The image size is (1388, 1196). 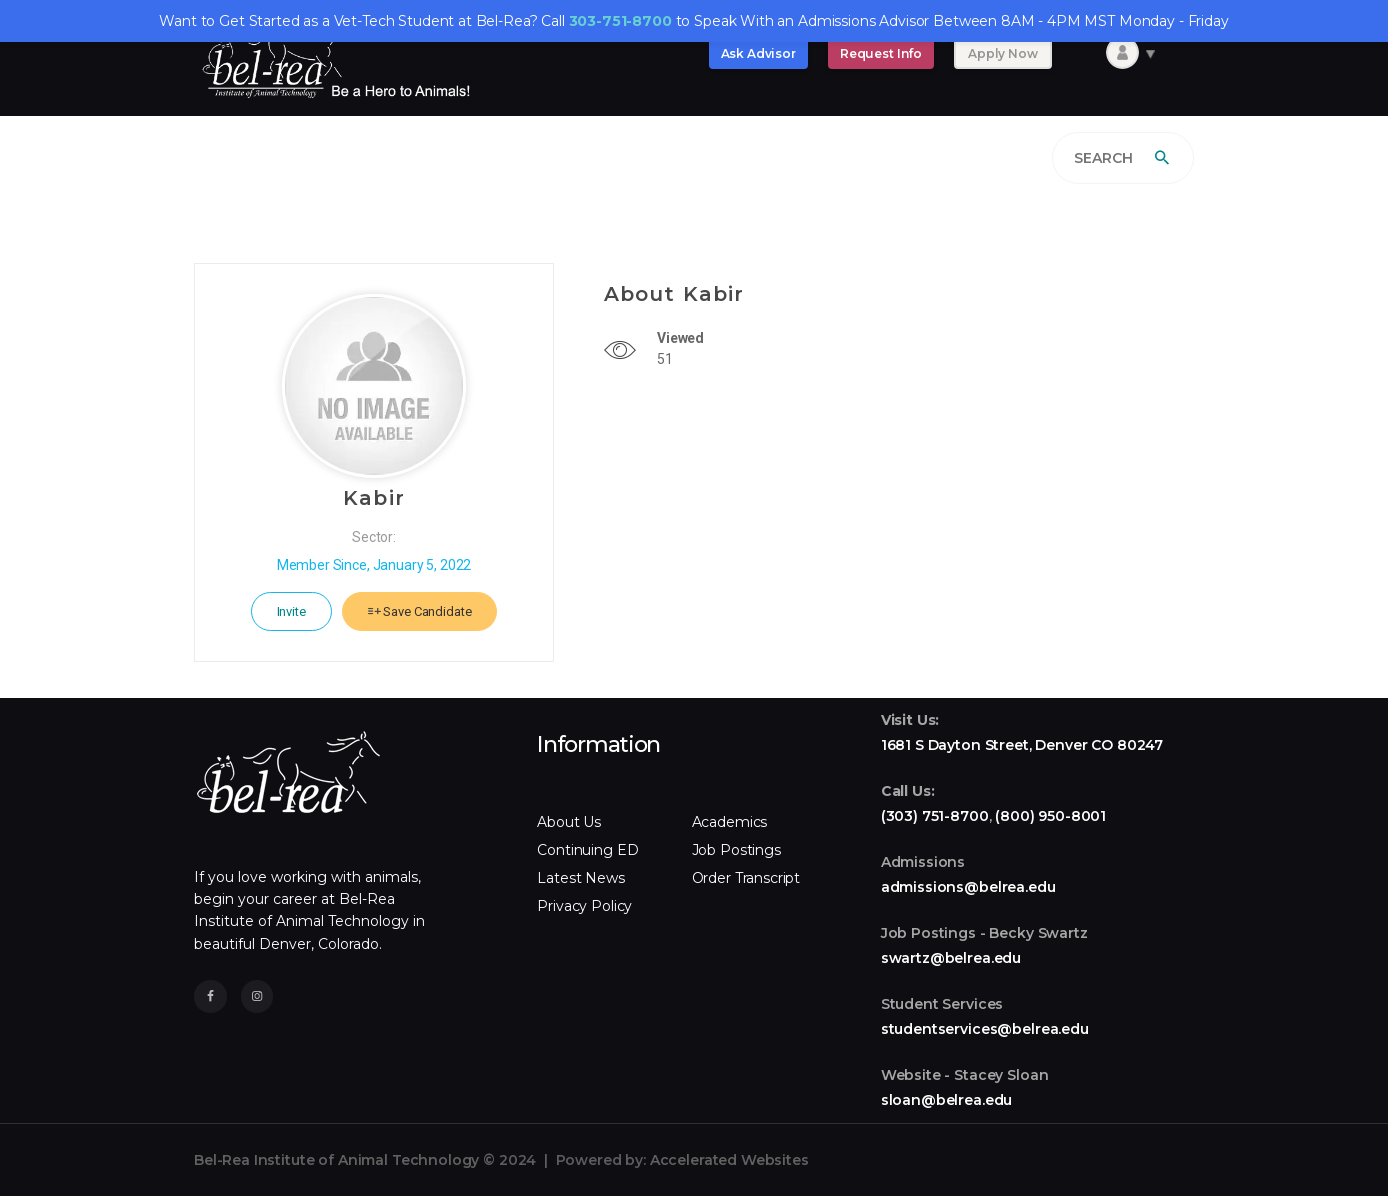 I want to click on Latest News, so click(x=580, y=878).